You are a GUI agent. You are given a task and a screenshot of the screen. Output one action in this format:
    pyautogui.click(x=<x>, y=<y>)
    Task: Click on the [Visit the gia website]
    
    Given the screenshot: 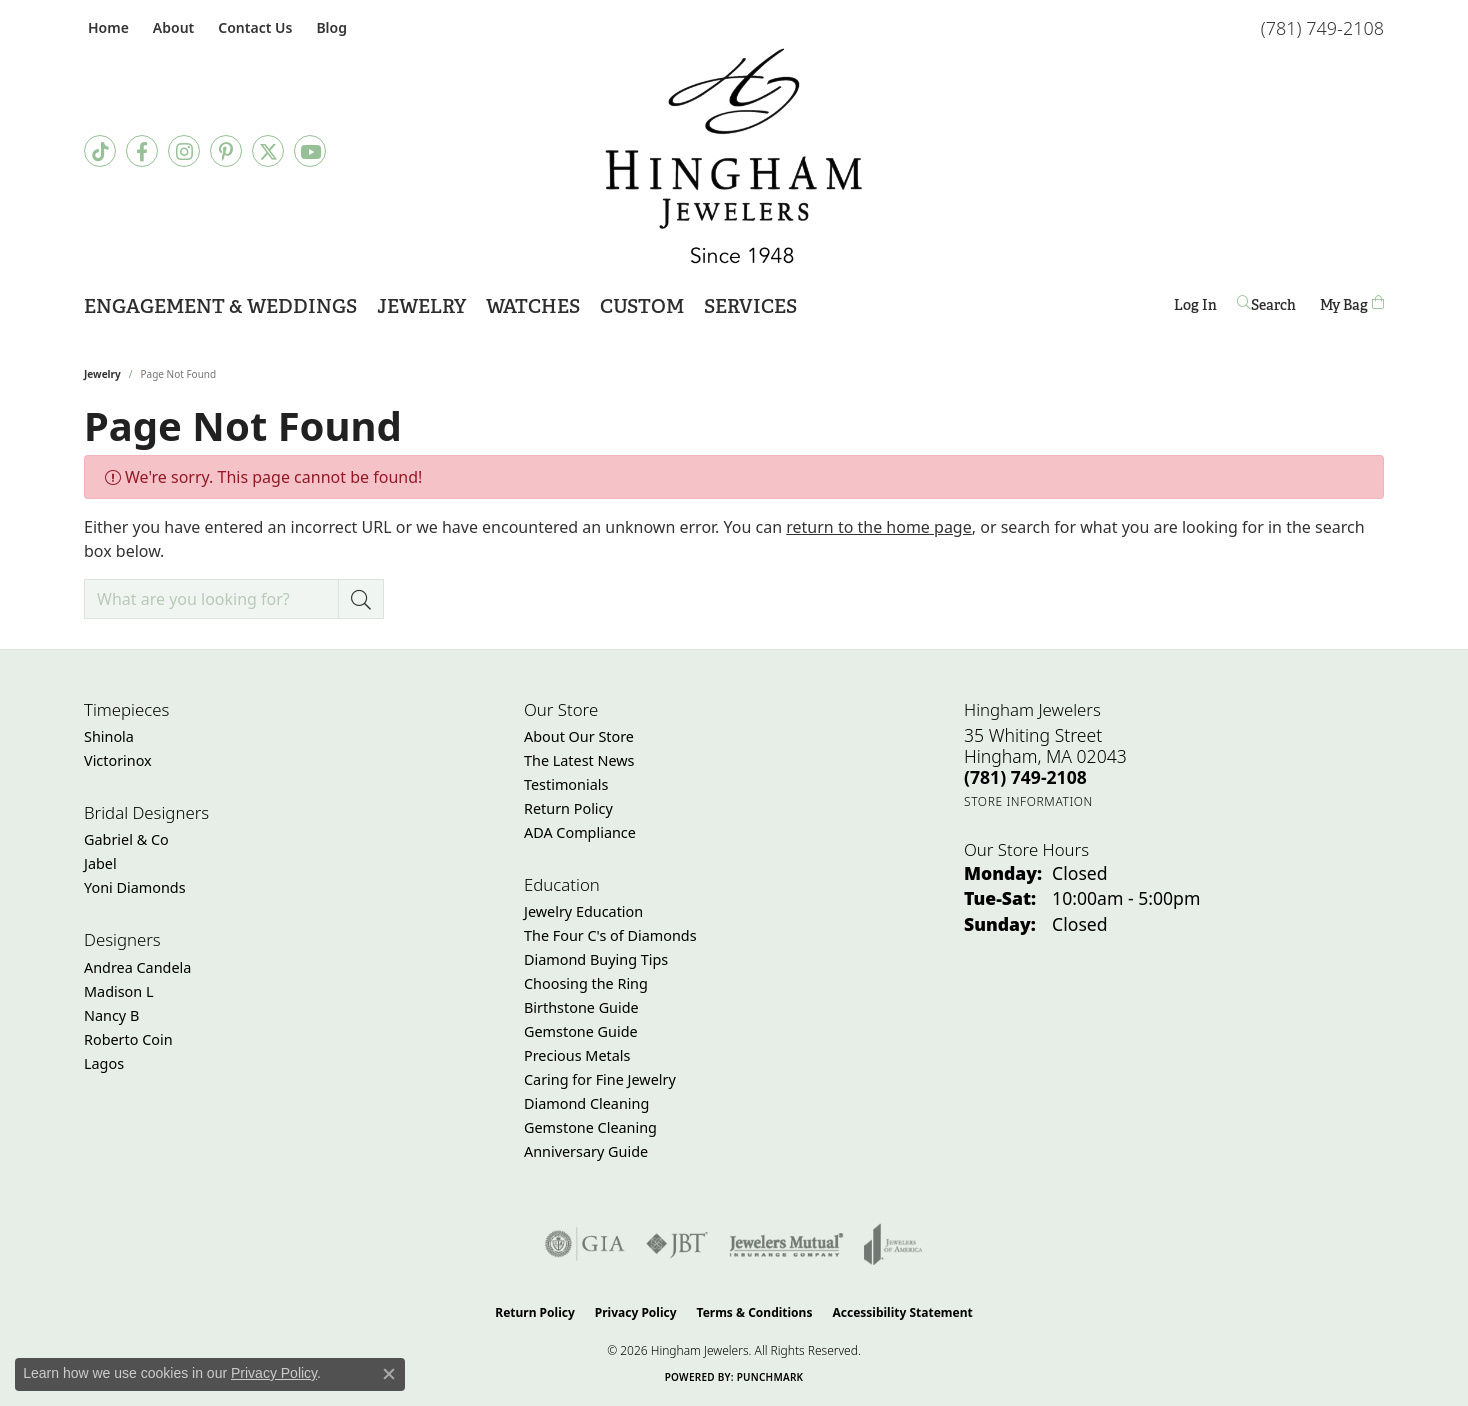 What is the action you would take?
    pyautogui.click(x=585, y=1244)
    